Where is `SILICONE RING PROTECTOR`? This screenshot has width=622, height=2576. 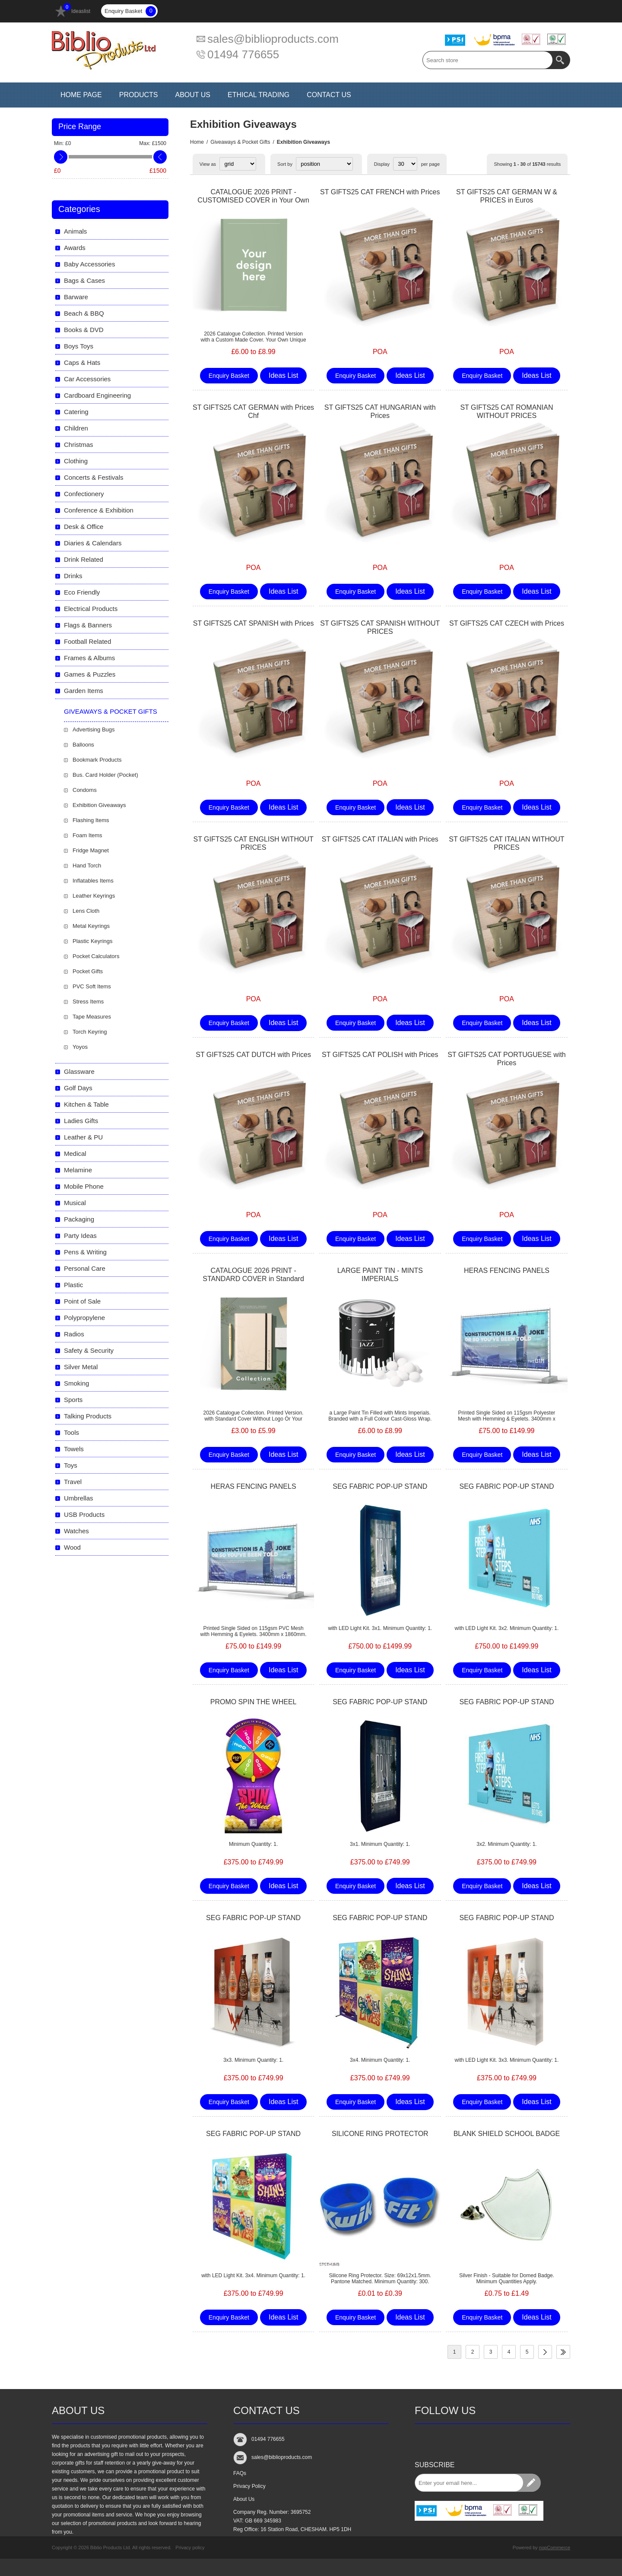 SILICONE RING PROTECTOR is located at coordinates (380, 2133).